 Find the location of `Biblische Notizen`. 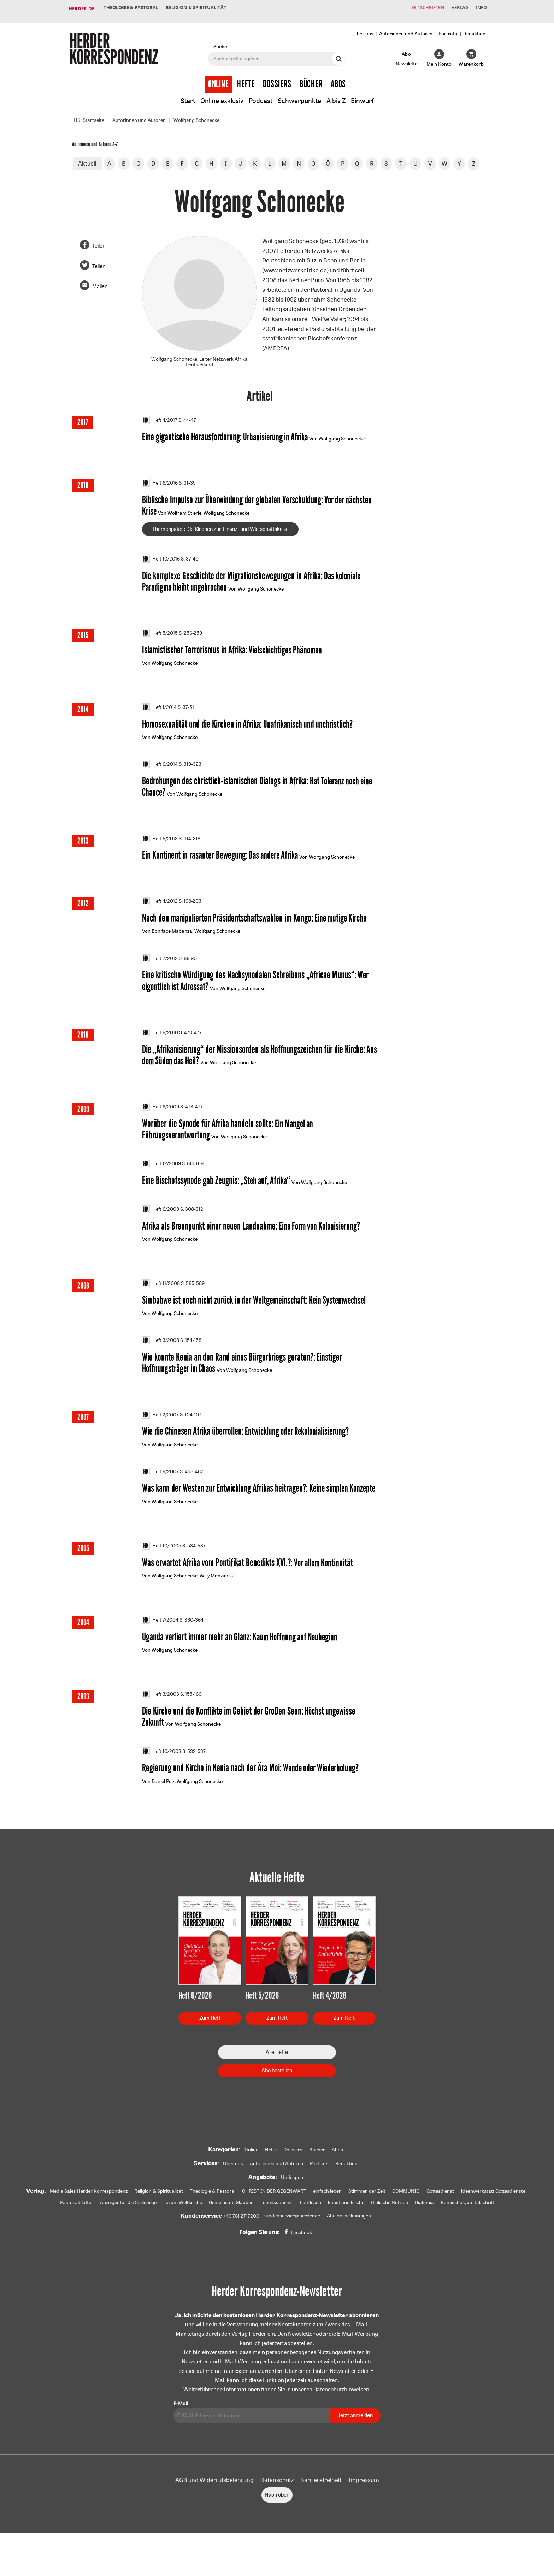

Biblische Notizen is located at coordinates (389, 2227).